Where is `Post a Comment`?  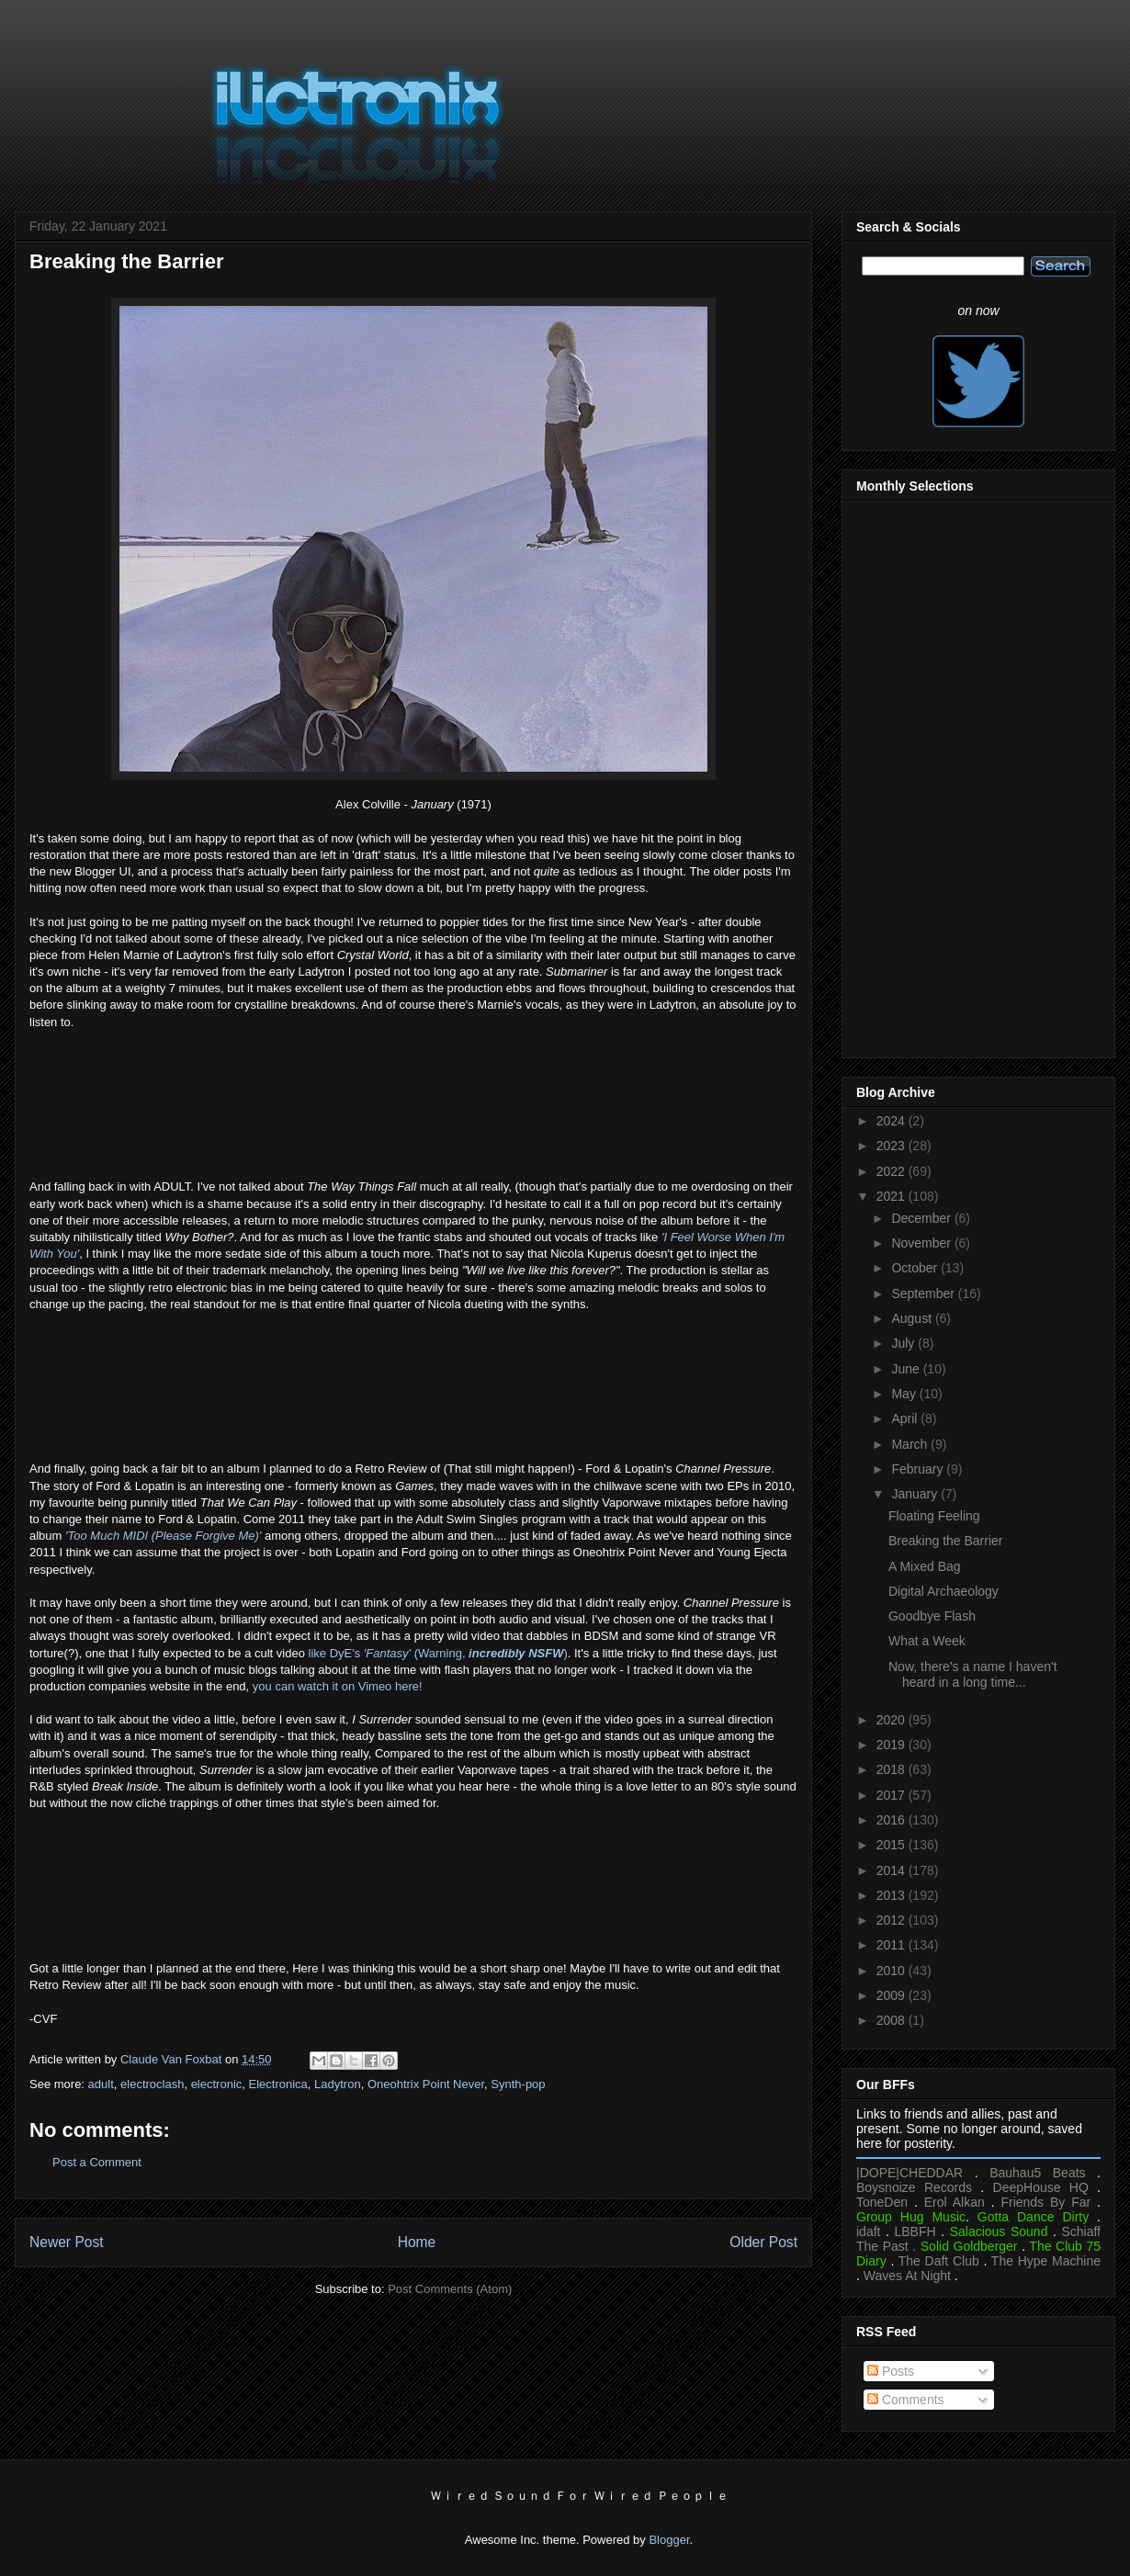
Post a Comment is located at coordinates (96, 2162).